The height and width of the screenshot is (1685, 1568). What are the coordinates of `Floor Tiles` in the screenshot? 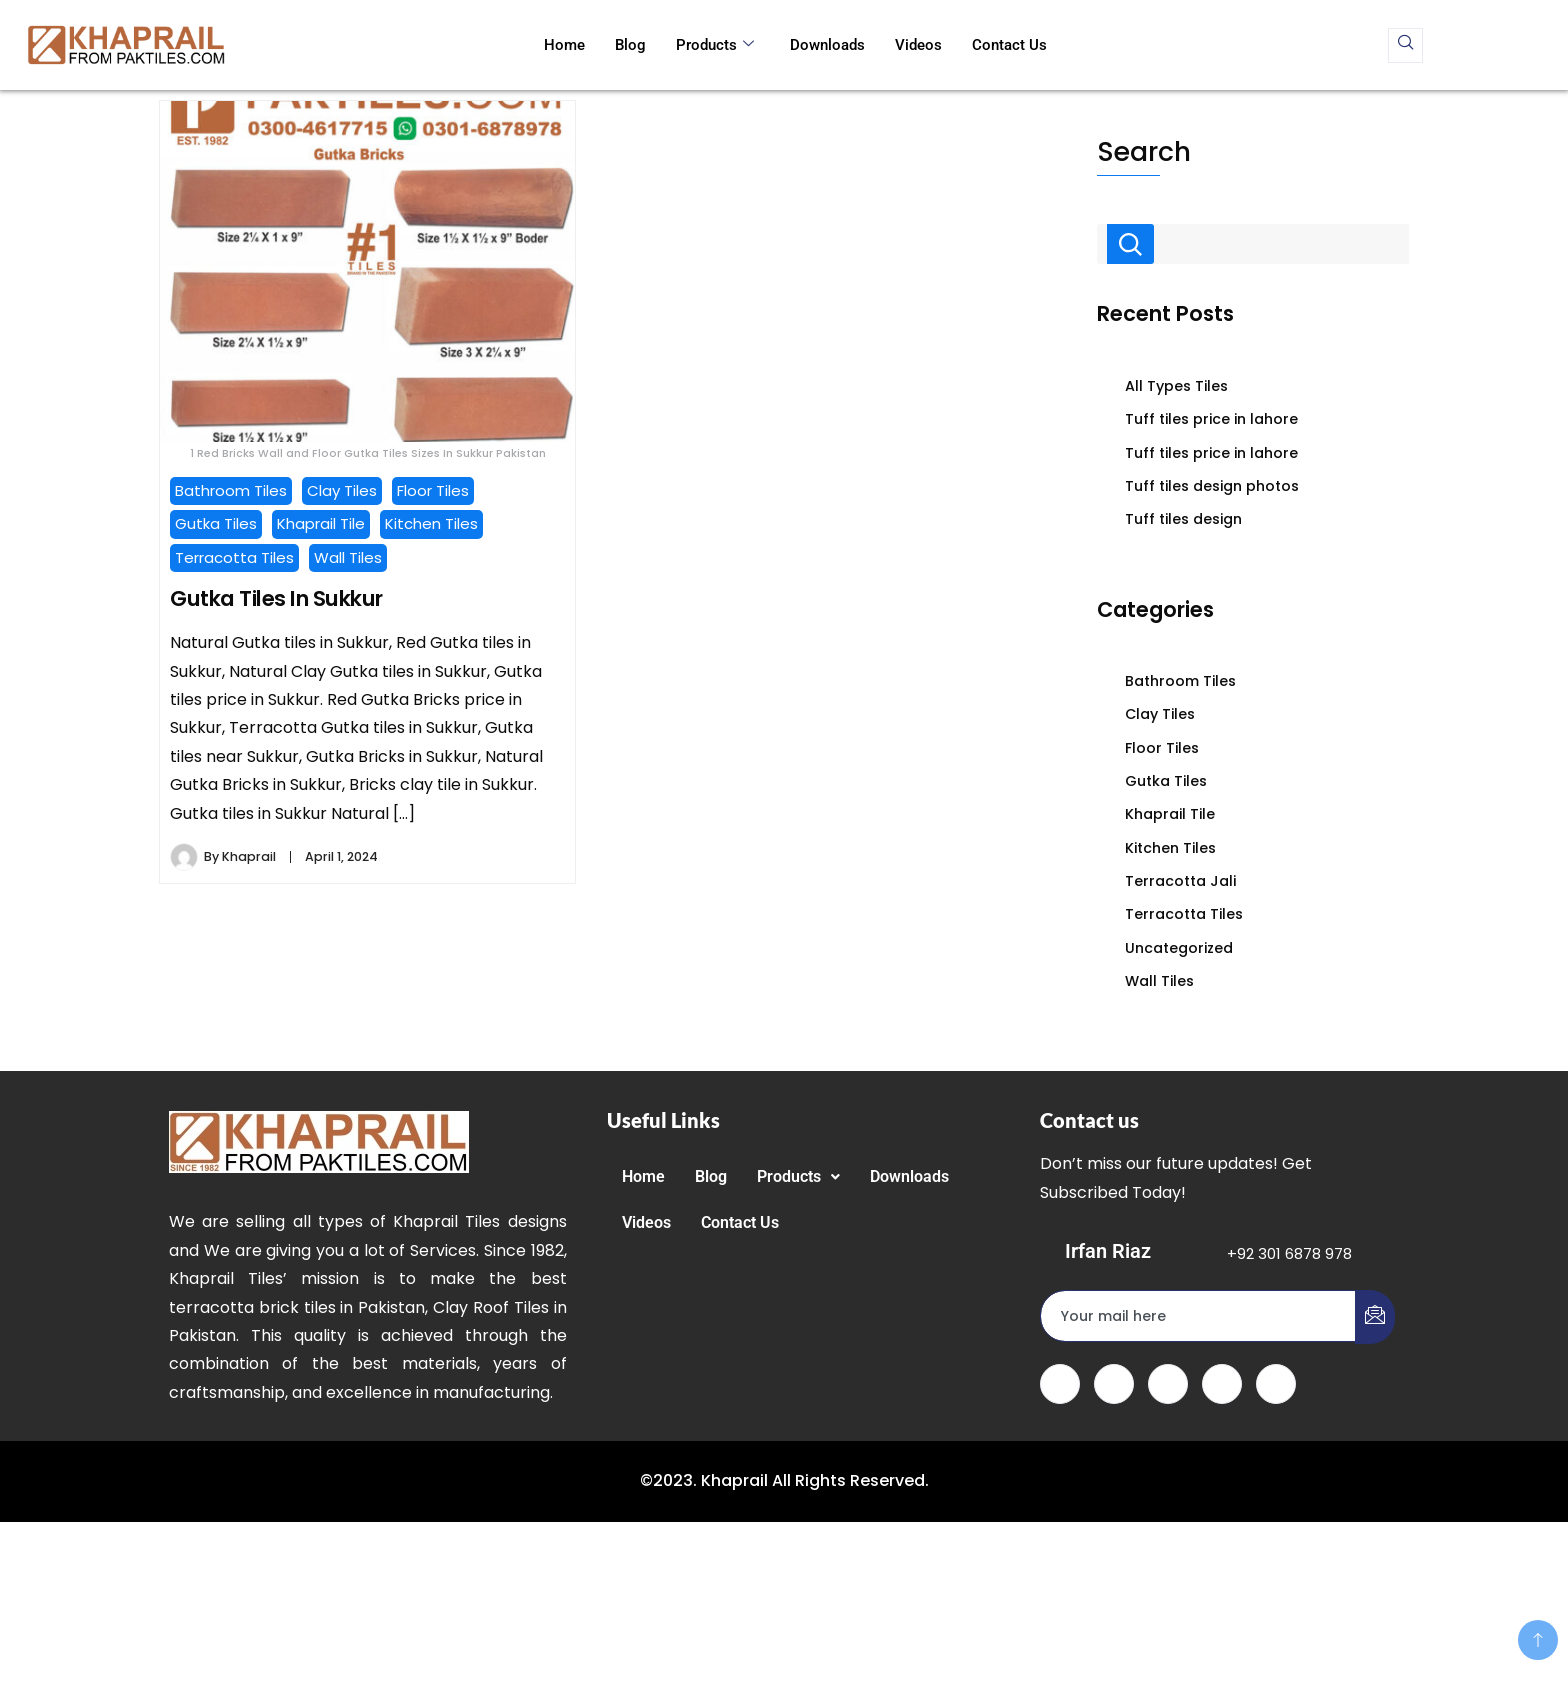 It's located at (433, 490).